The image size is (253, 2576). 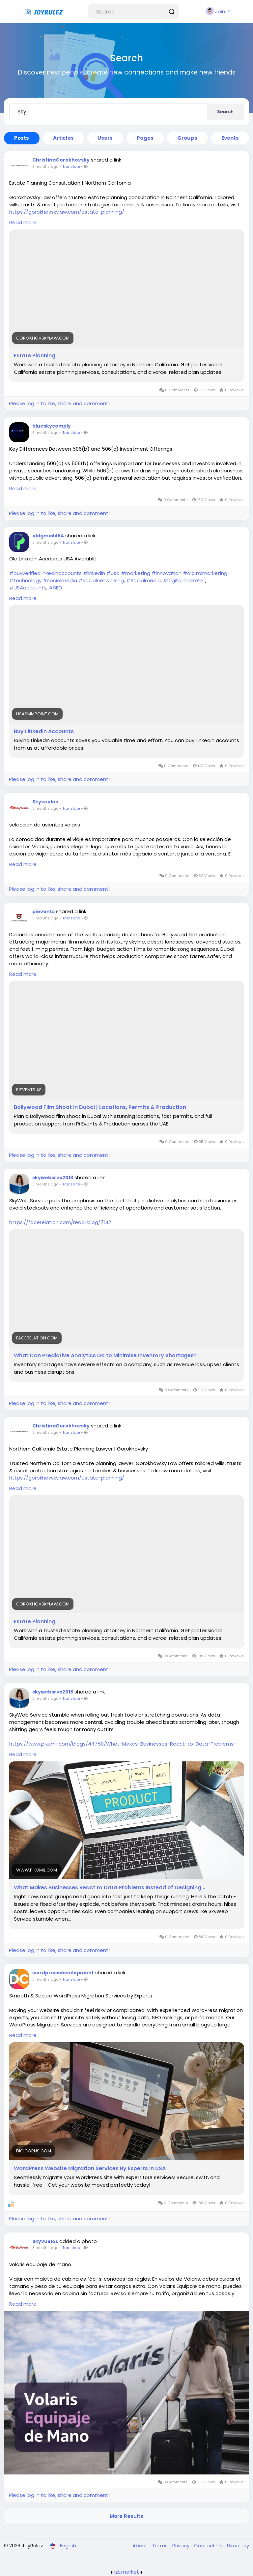 I want to click on Search, so click(x=225, y=111).